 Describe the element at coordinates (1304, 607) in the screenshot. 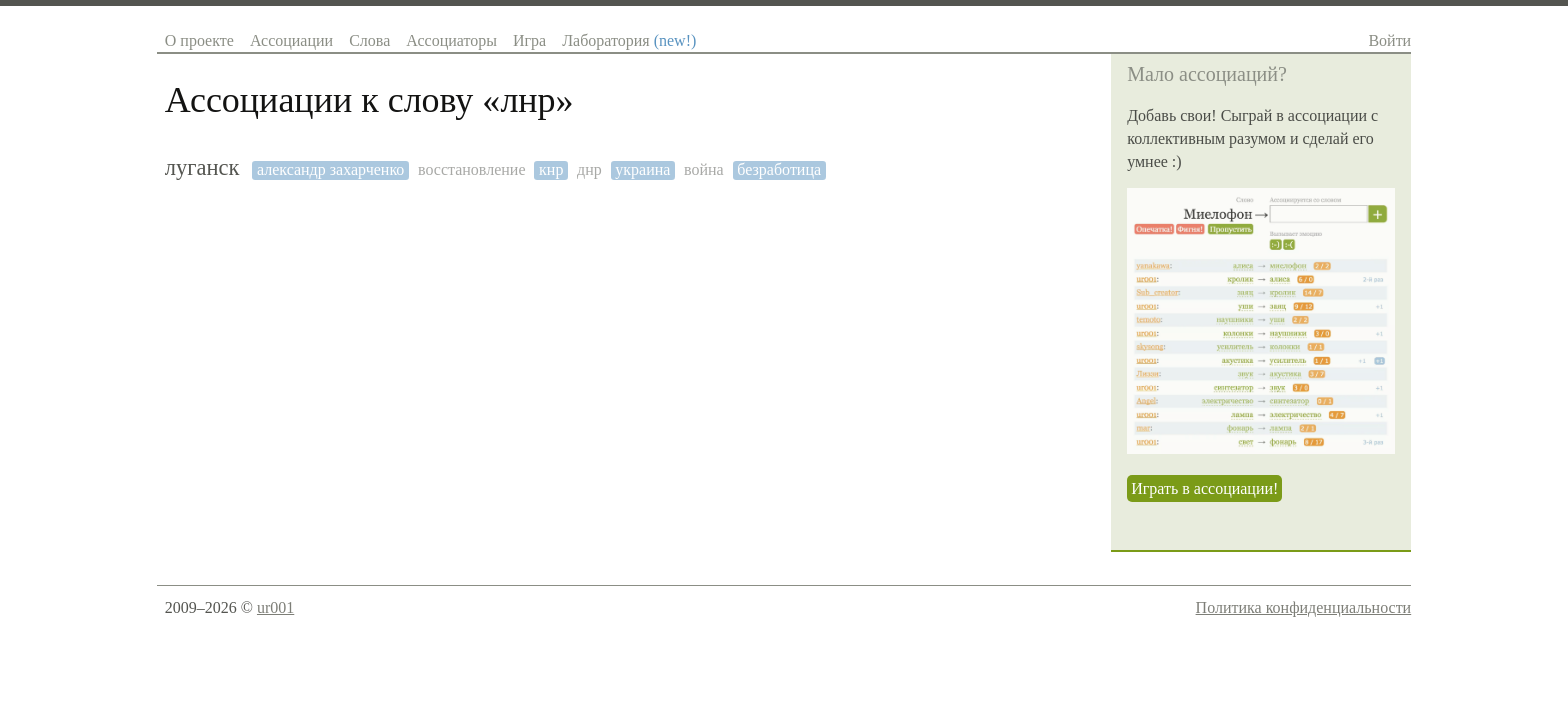

I see `Политика конфиденциальности` at that location.